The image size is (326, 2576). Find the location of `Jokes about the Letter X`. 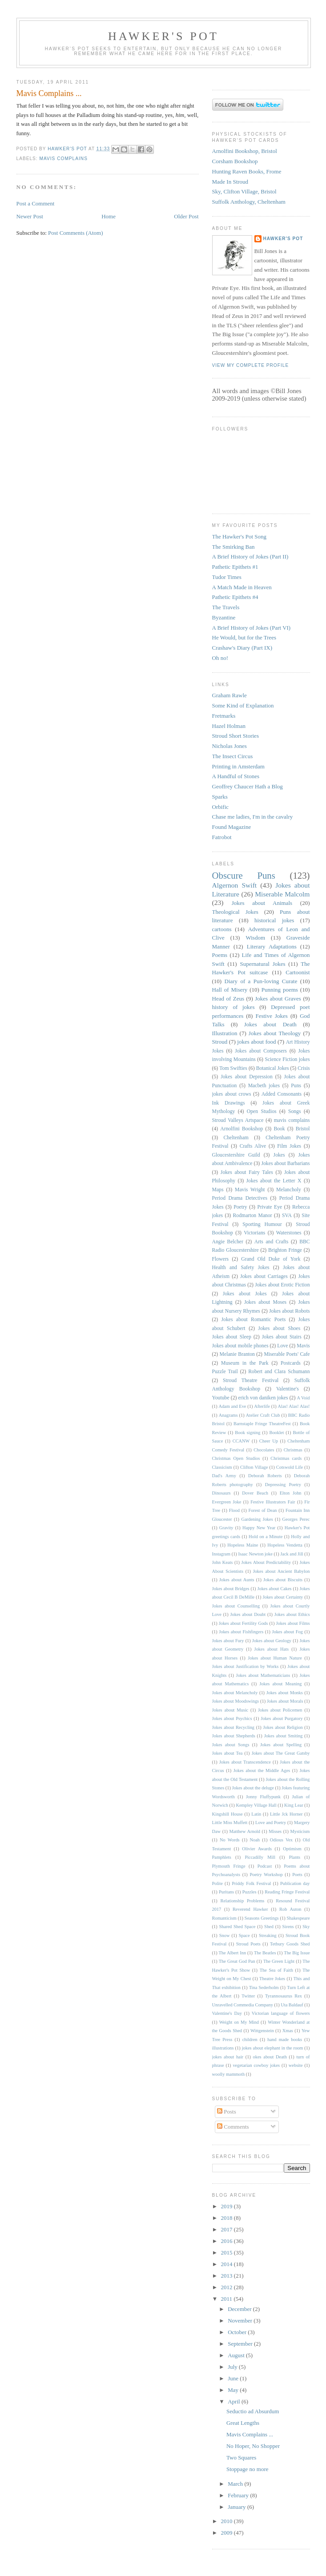

Jokes about the Letter X is located at coordinates (274, 1181).